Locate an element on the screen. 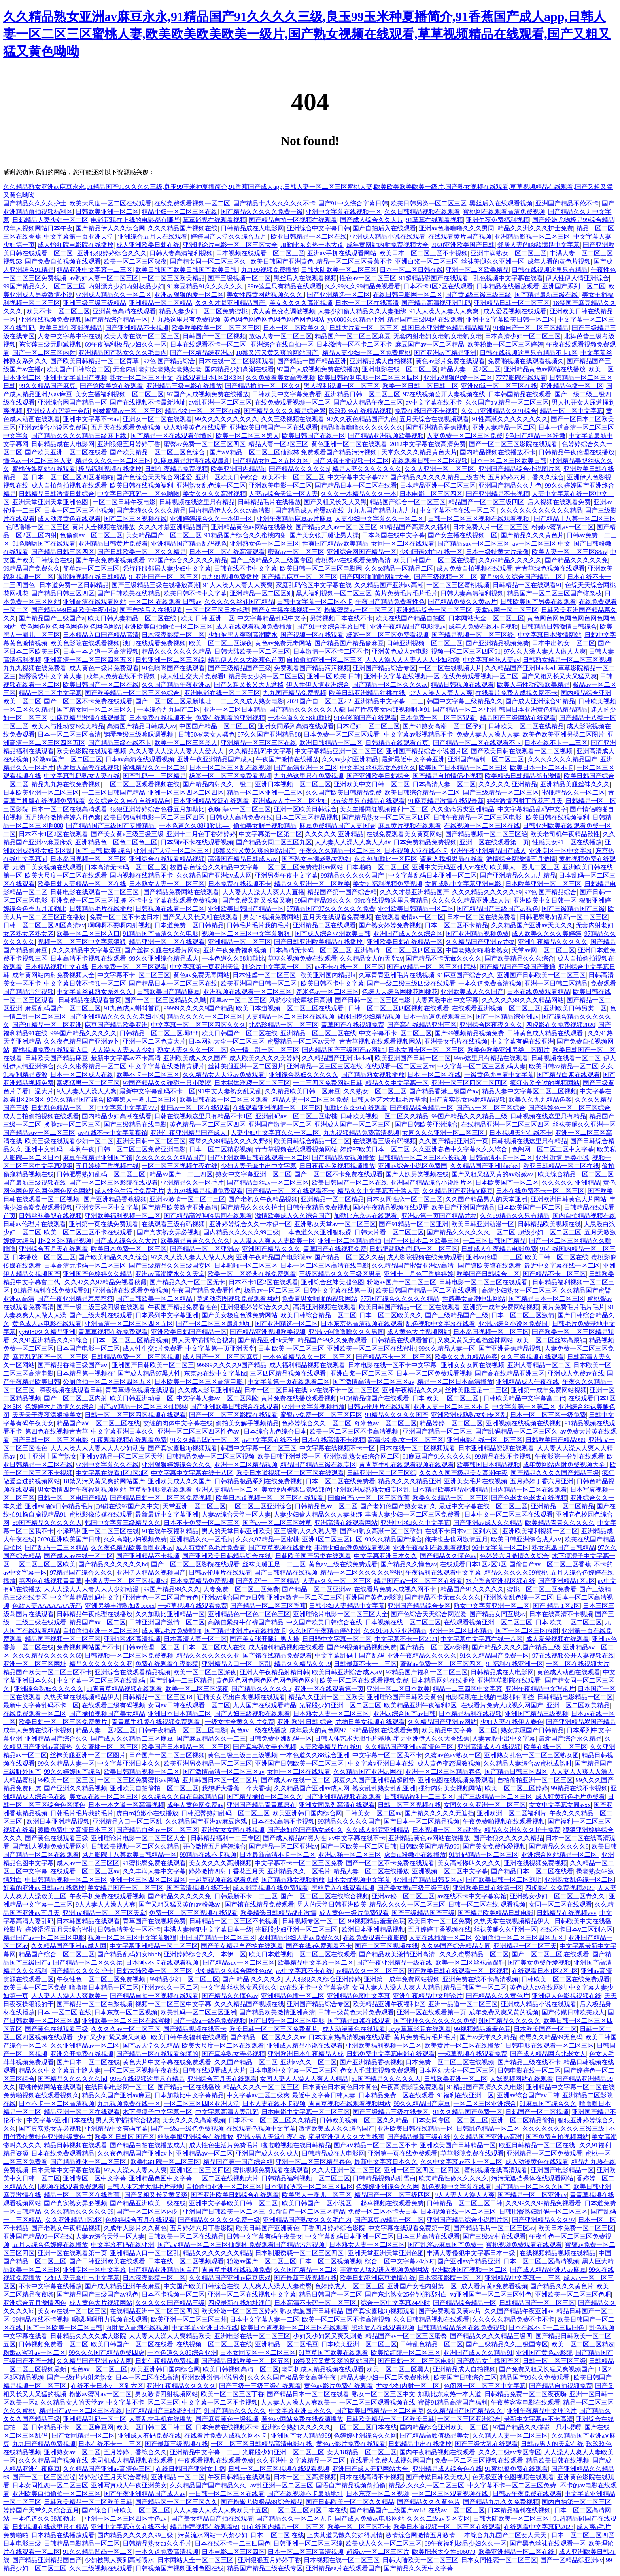 The height and width of the screenshot is (2576, 620). 成人特黄特色毛片免费看 is located at coordinates (211, 1547).